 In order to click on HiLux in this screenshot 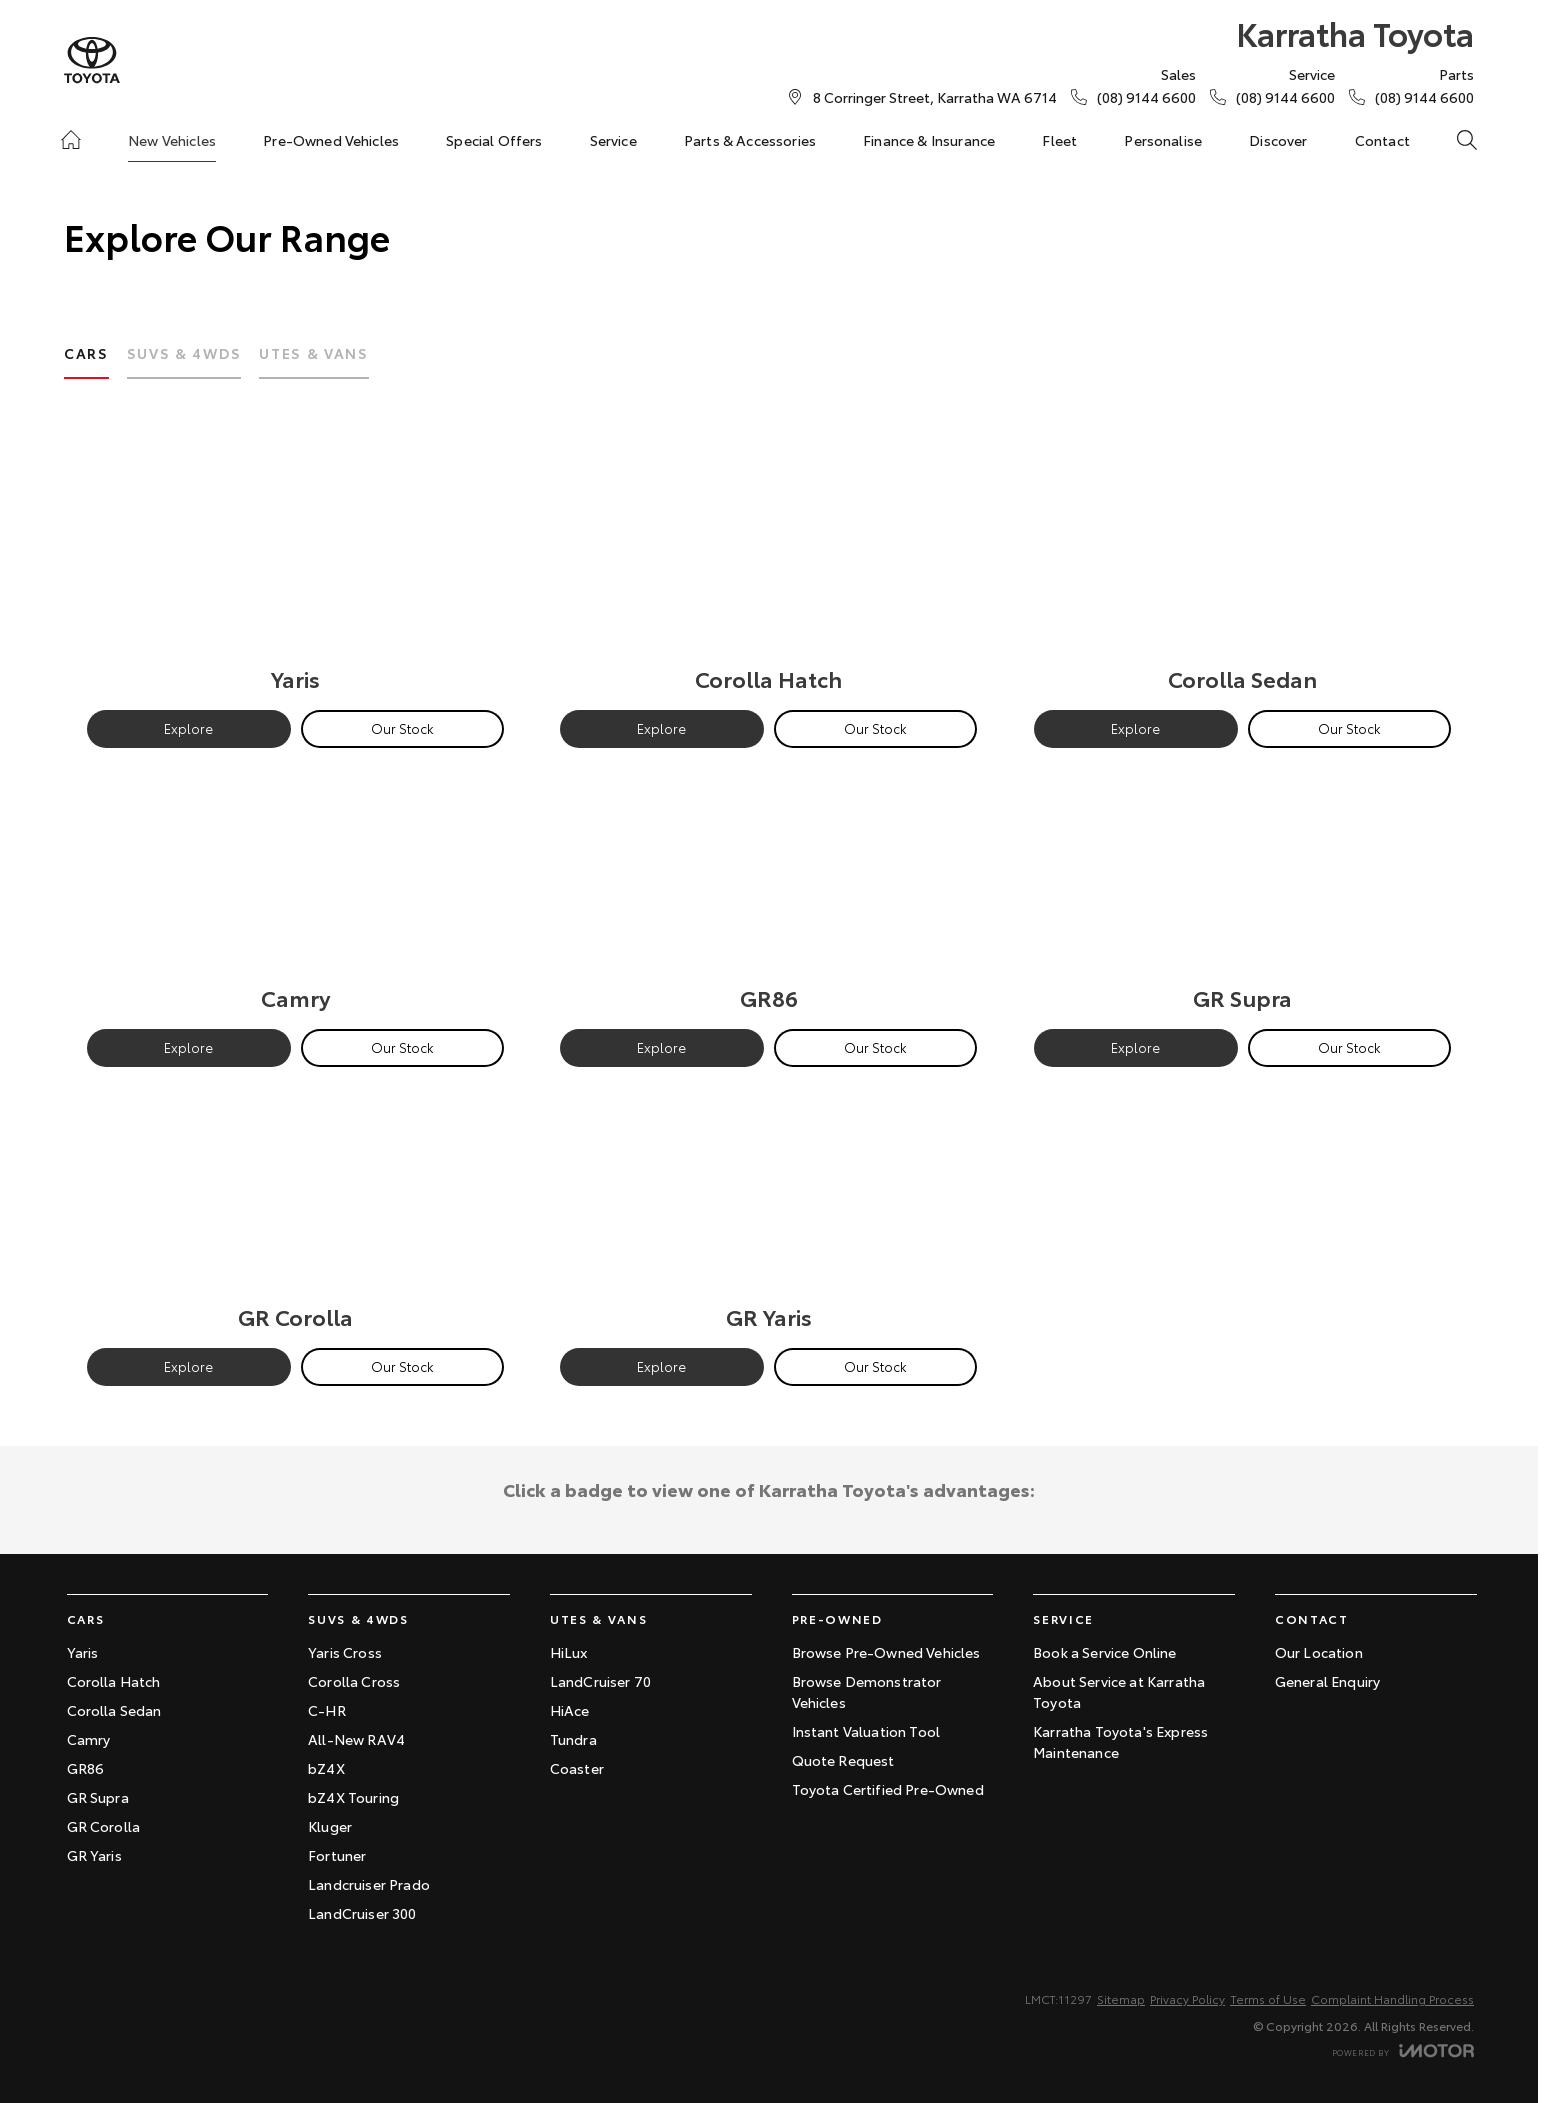, I will do `click(569, 1652)`.